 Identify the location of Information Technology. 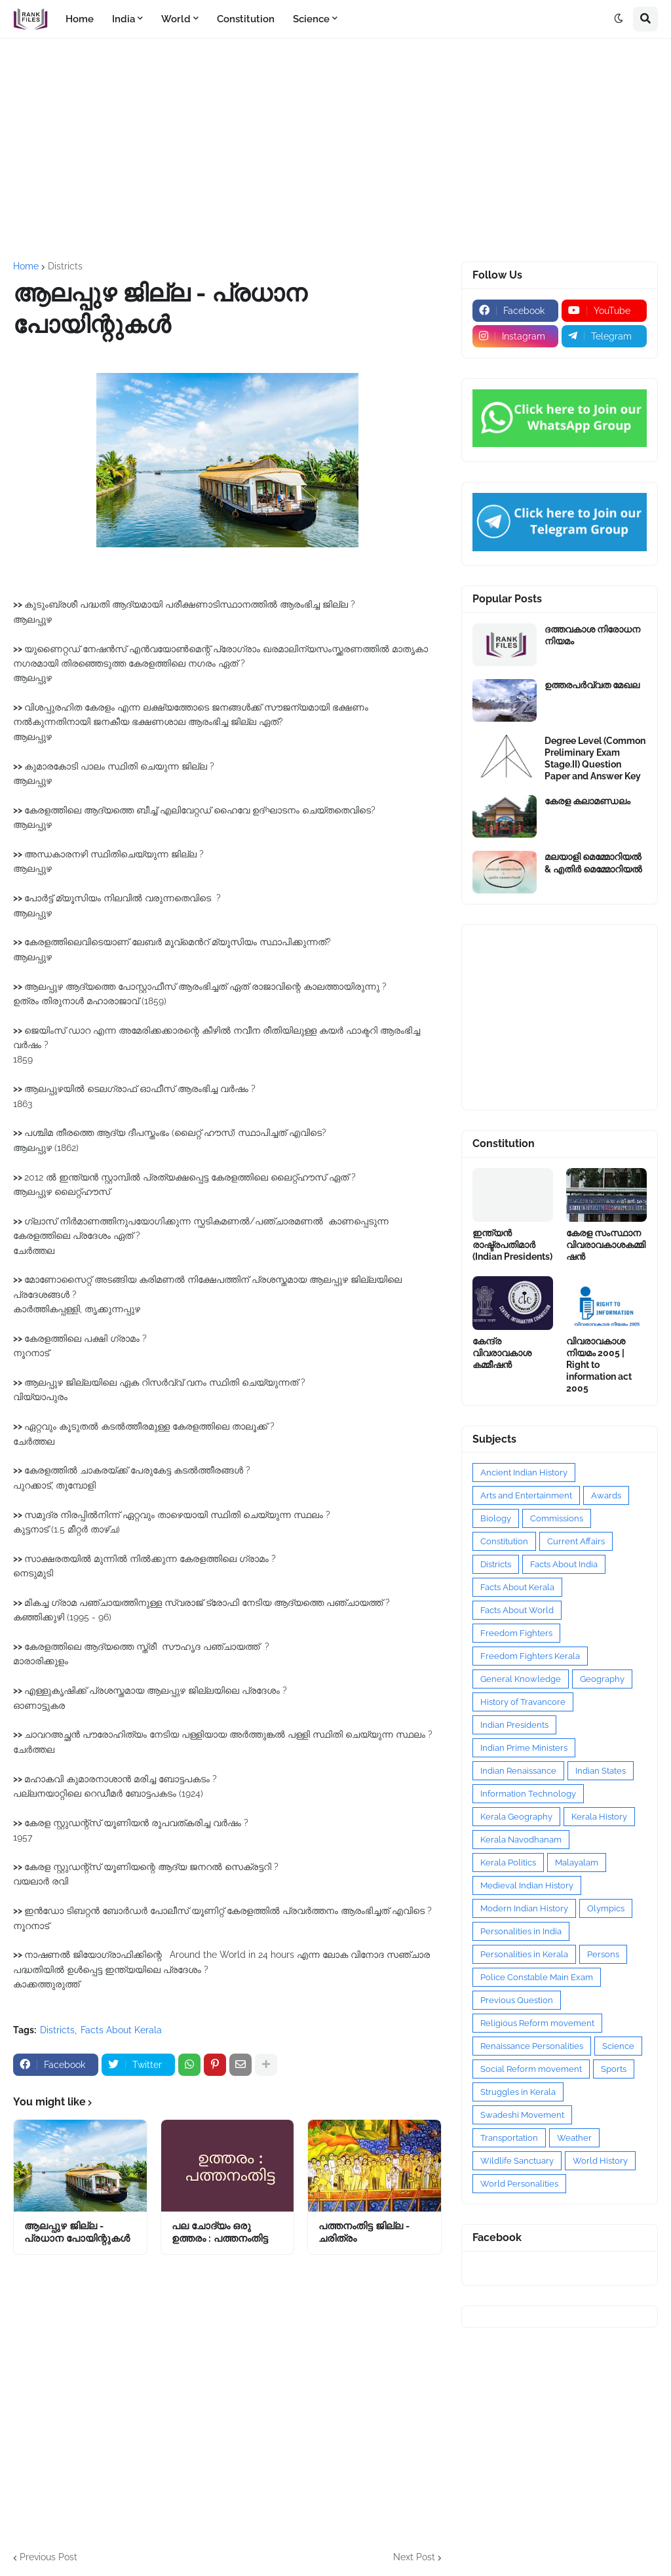
(528, 1794).